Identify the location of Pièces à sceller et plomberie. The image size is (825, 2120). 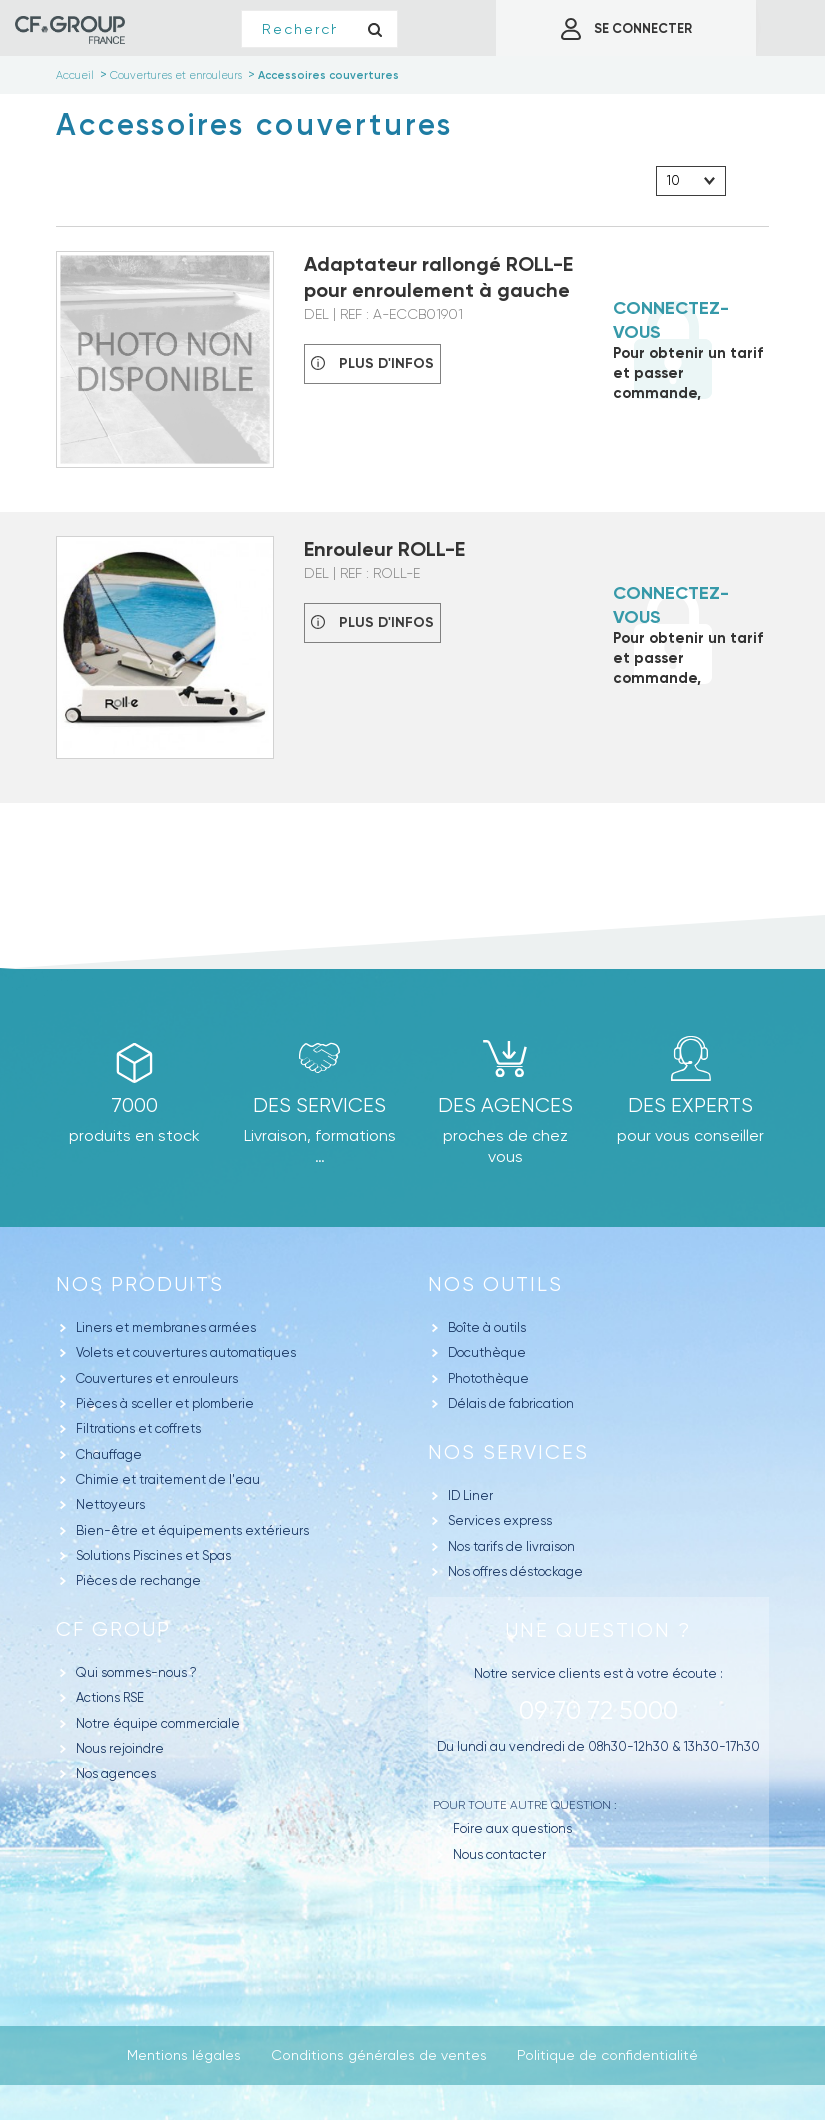
(165, 1403).